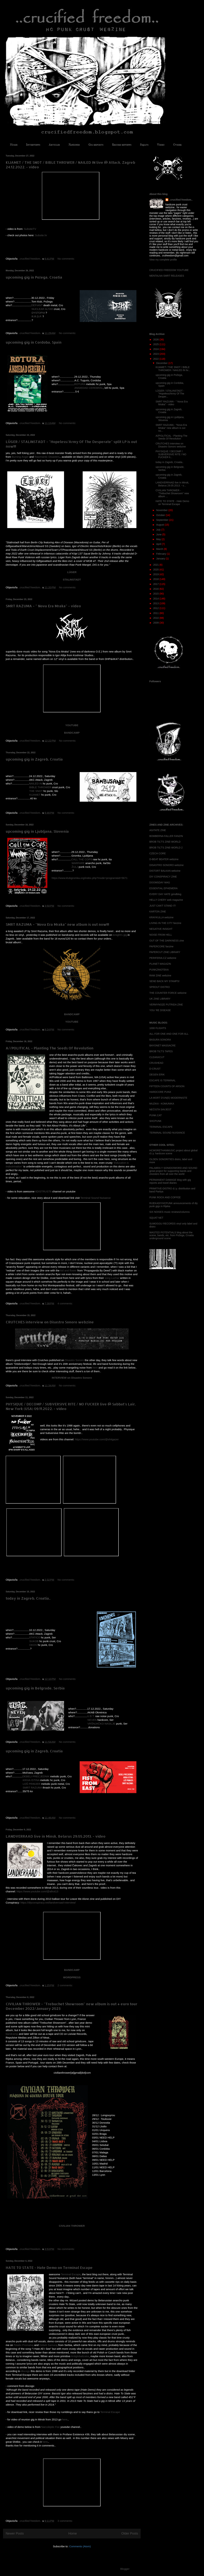 This screenshot has height=2576, width=204. What do you see at coordinates (156, 593) in the screenshot?
I see `2015` at bounding box center [156, 593].